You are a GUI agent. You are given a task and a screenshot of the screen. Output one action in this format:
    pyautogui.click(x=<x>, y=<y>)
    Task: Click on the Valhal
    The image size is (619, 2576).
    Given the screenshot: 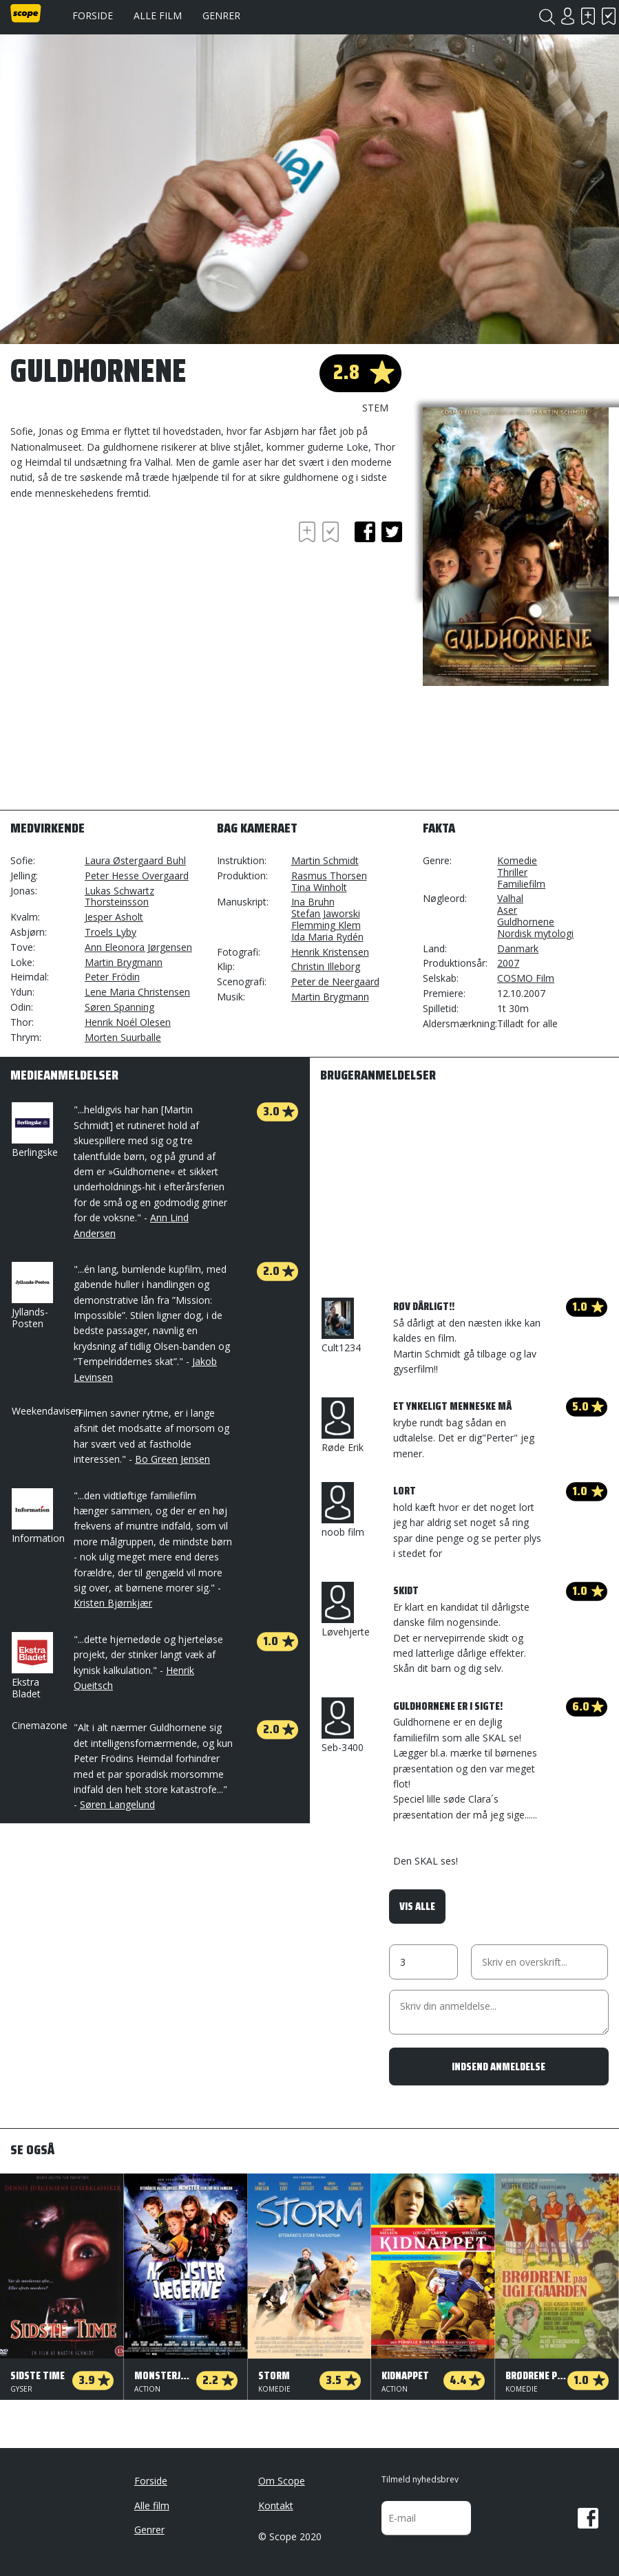 What is the action you would take?
    pyautogui.click(x=510, y=898)
    